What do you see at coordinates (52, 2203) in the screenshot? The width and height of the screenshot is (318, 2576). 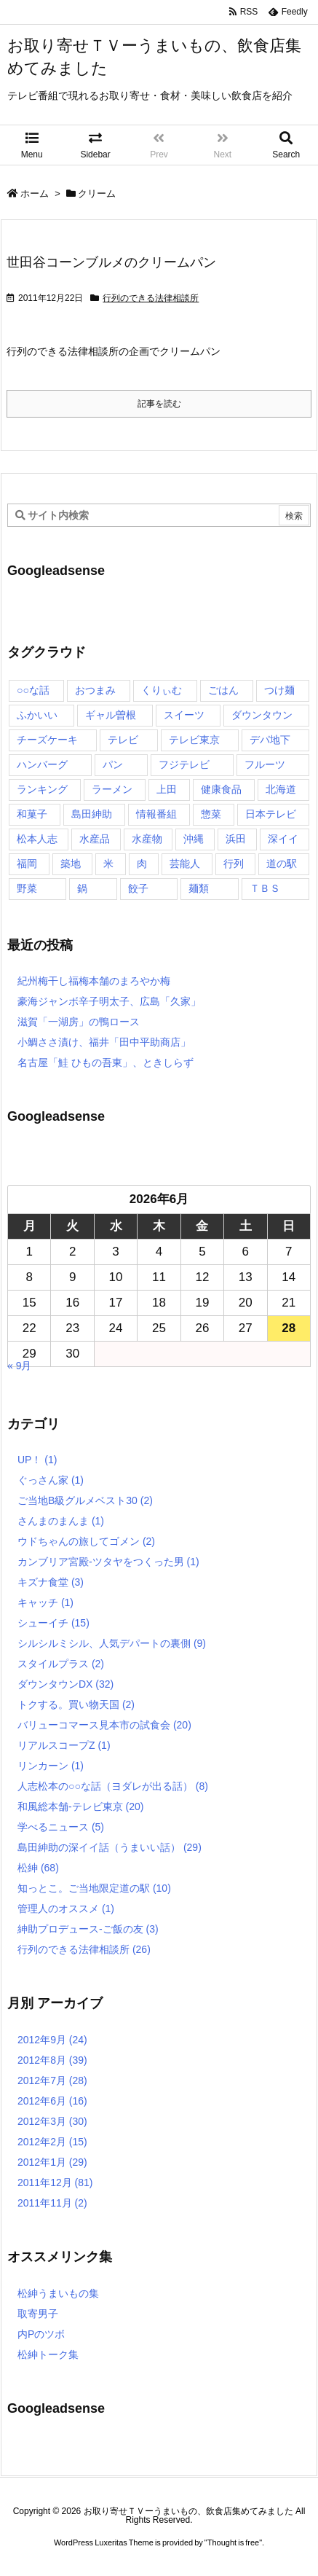 I see `2011年11月` at bounding box center [52, 2203].